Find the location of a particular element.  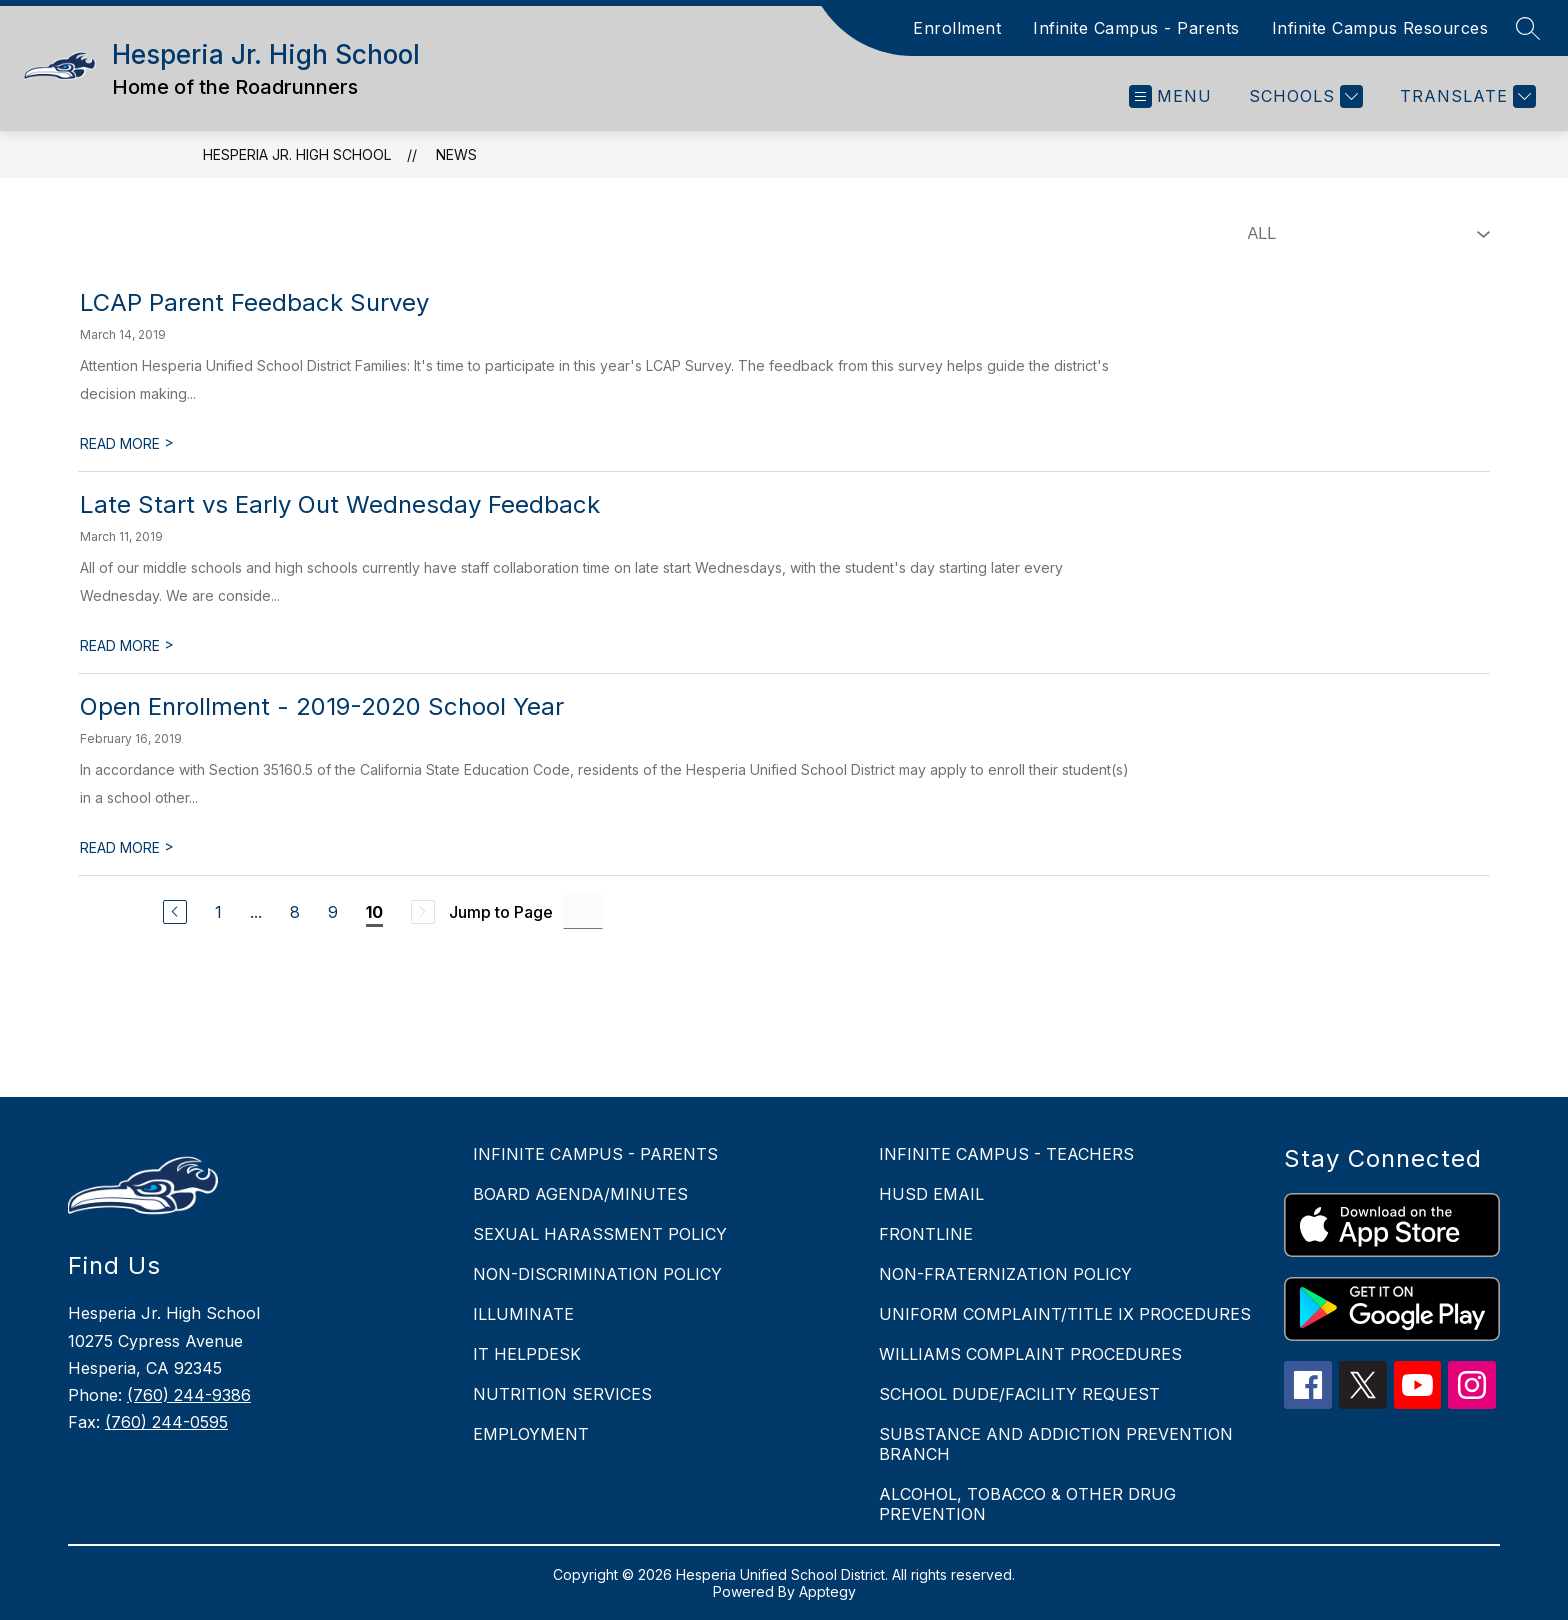

Enrollment is located at coordinates (957, 28).